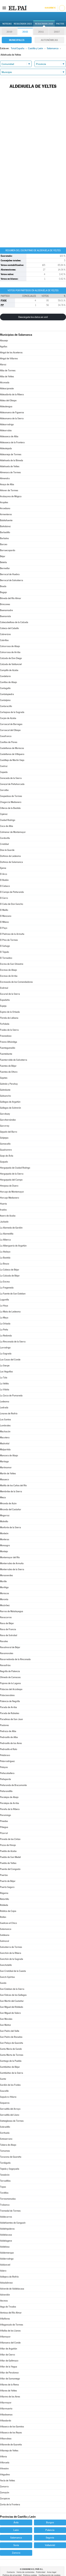 The width and height of the screenshot is (66, 2576). I want to click on El Pino de Tormes, so click(9, 940).